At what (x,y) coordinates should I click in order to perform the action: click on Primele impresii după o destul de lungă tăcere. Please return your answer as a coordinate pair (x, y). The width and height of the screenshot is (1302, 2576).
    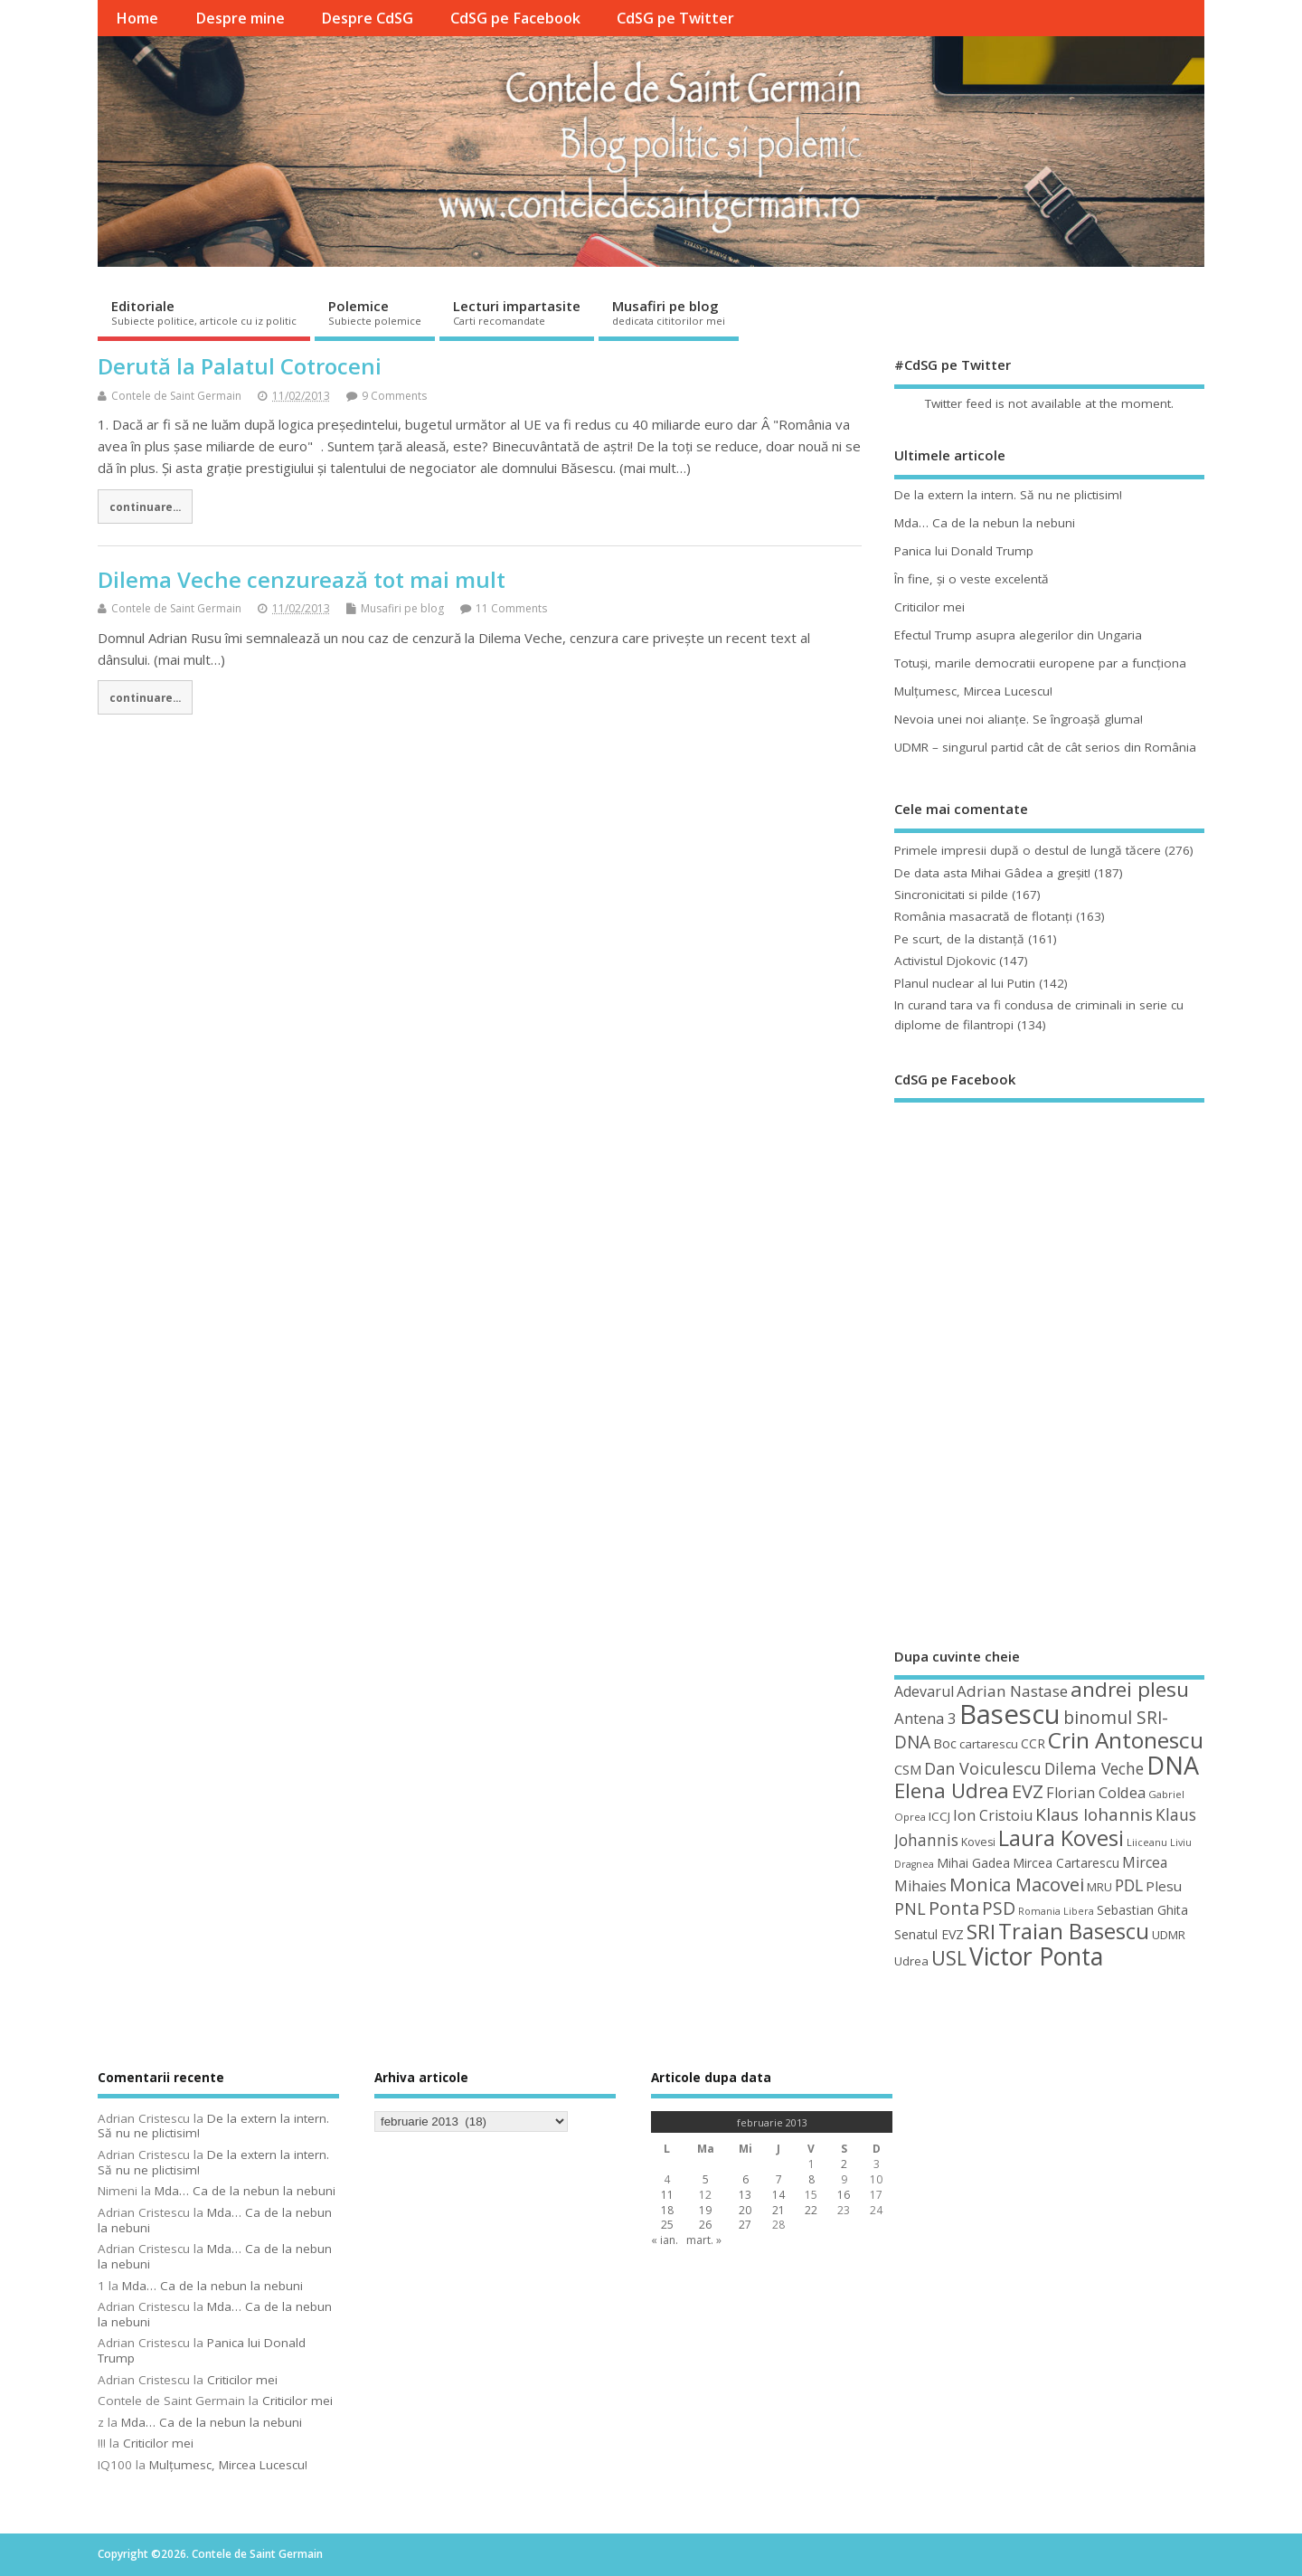
    Looking at the image, I should click on (1027, 850).